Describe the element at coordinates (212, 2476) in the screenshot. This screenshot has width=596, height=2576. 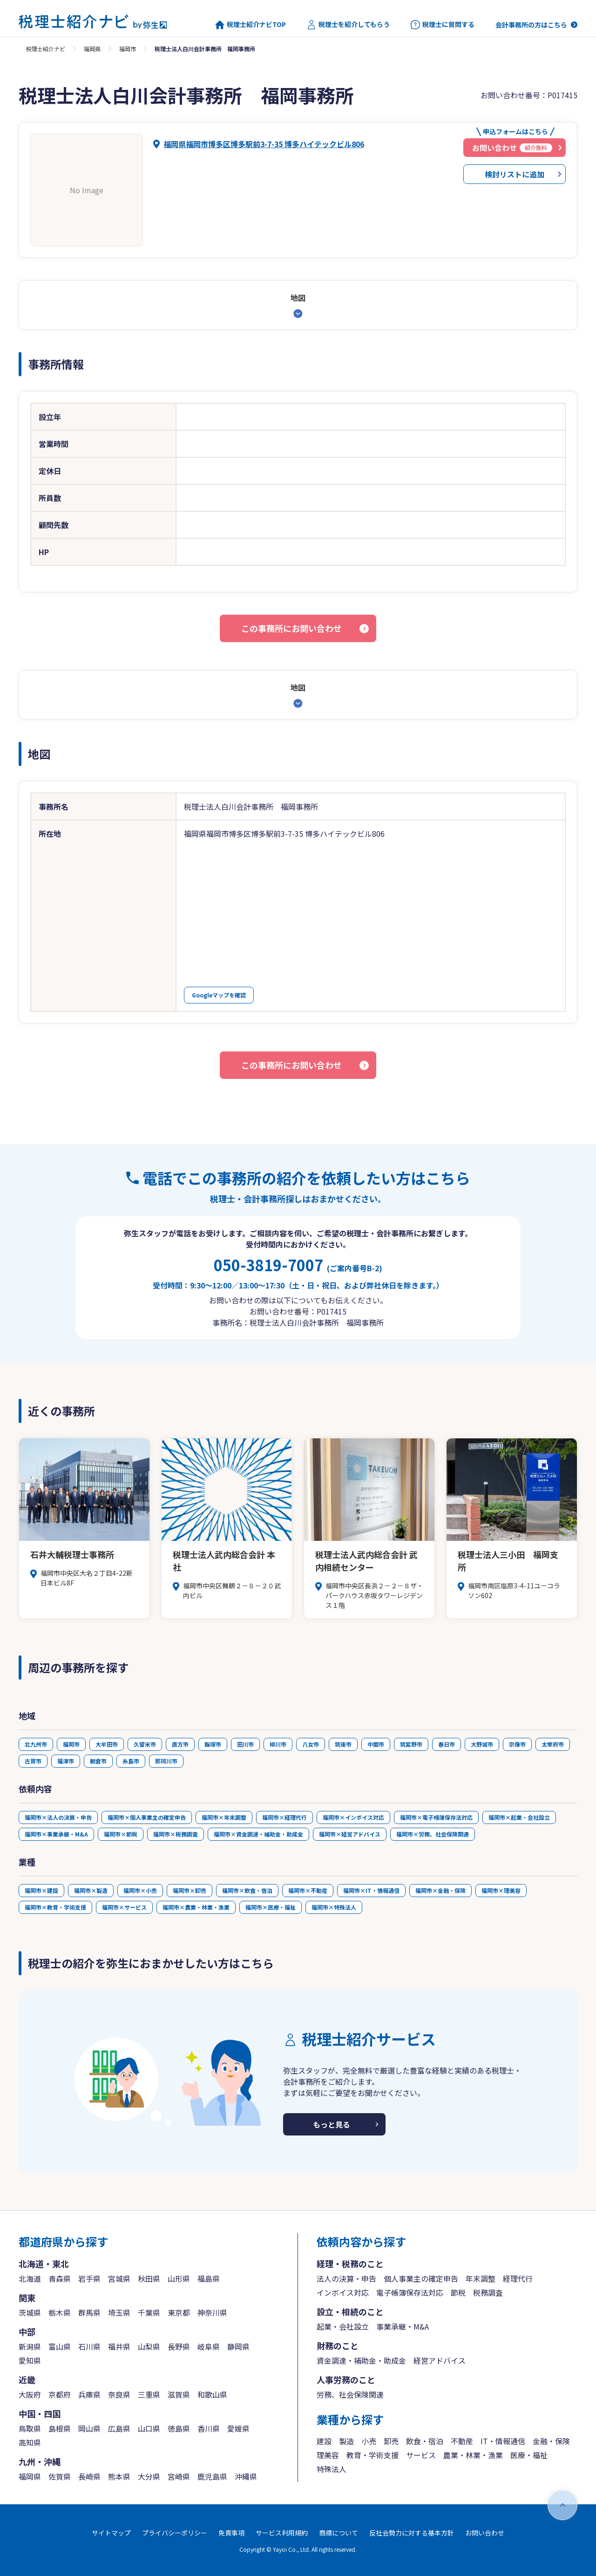
I see `鹿児島県` at that location.